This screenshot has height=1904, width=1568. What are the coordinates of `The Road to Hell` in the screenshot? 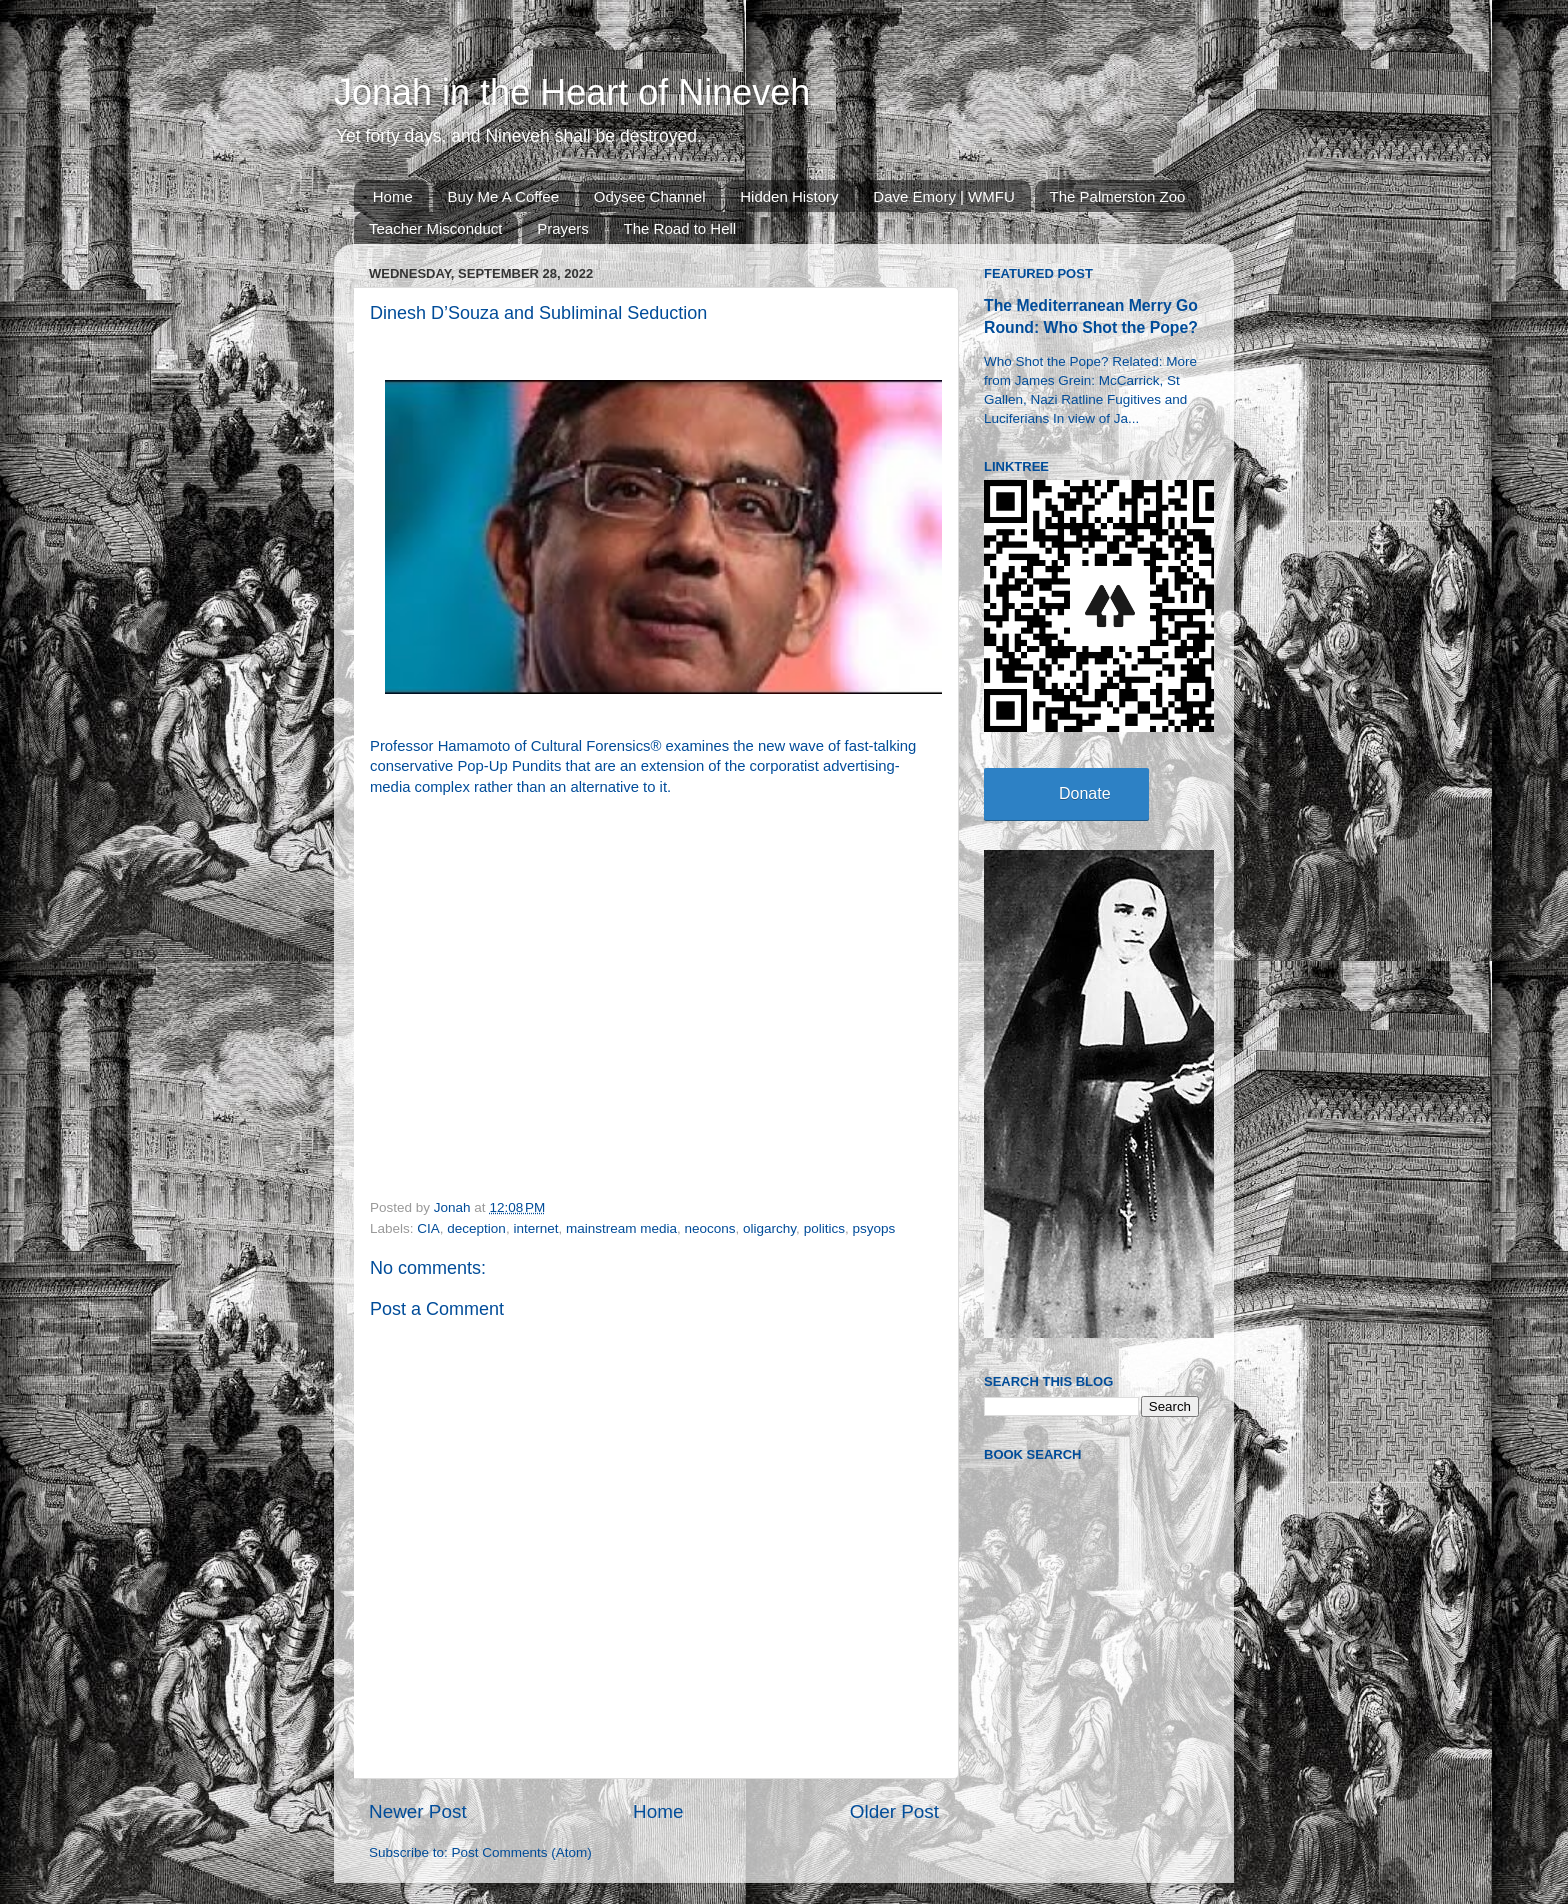 It's located at (680, 228).